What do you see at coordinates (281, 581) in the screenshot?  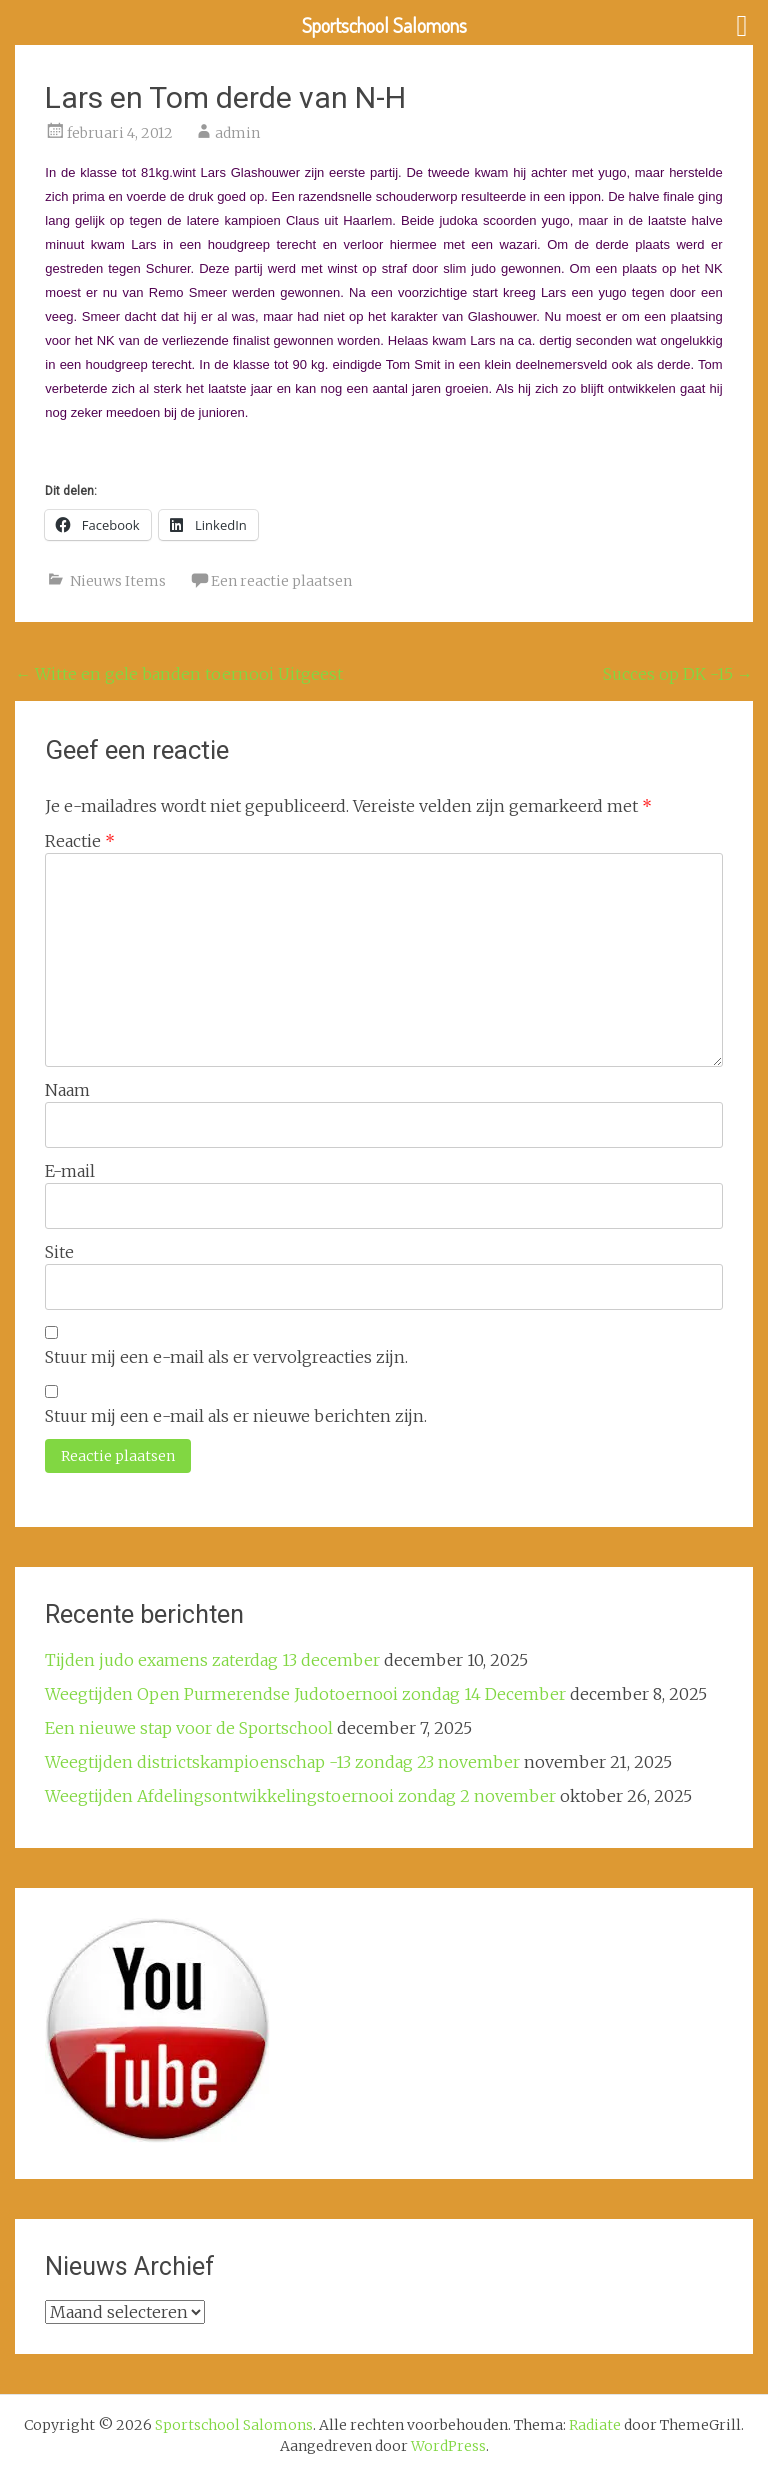 I see `Een reactie plaatsen` at bounding box center [281, 581].